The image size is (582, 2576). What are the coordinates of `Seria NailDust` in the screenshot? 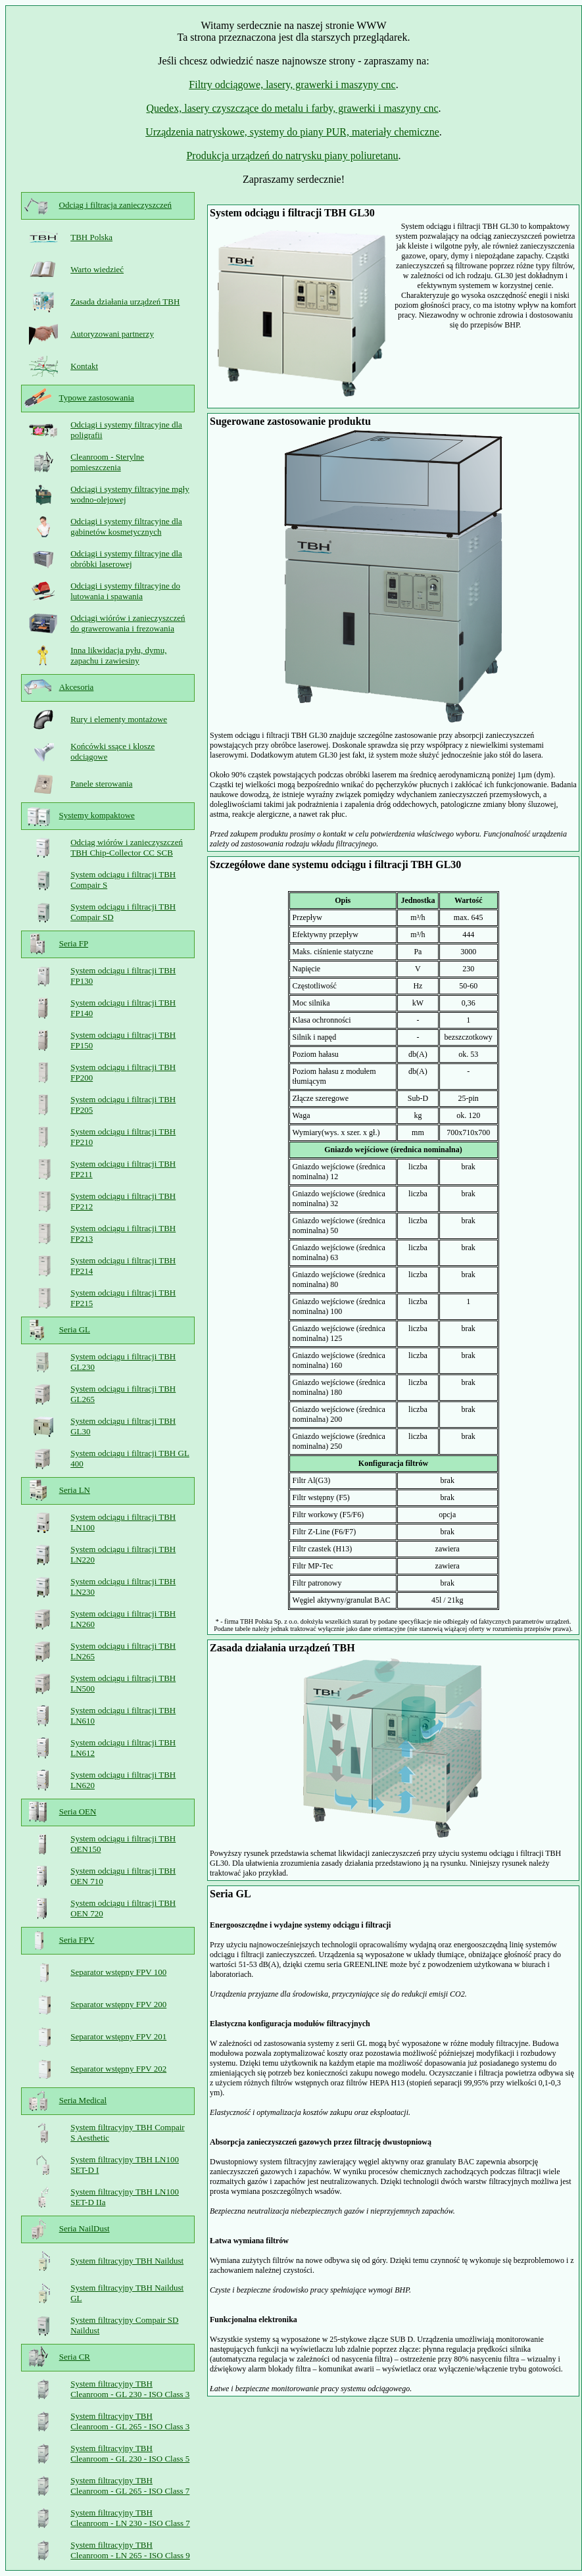 It's located at (84, 2228).